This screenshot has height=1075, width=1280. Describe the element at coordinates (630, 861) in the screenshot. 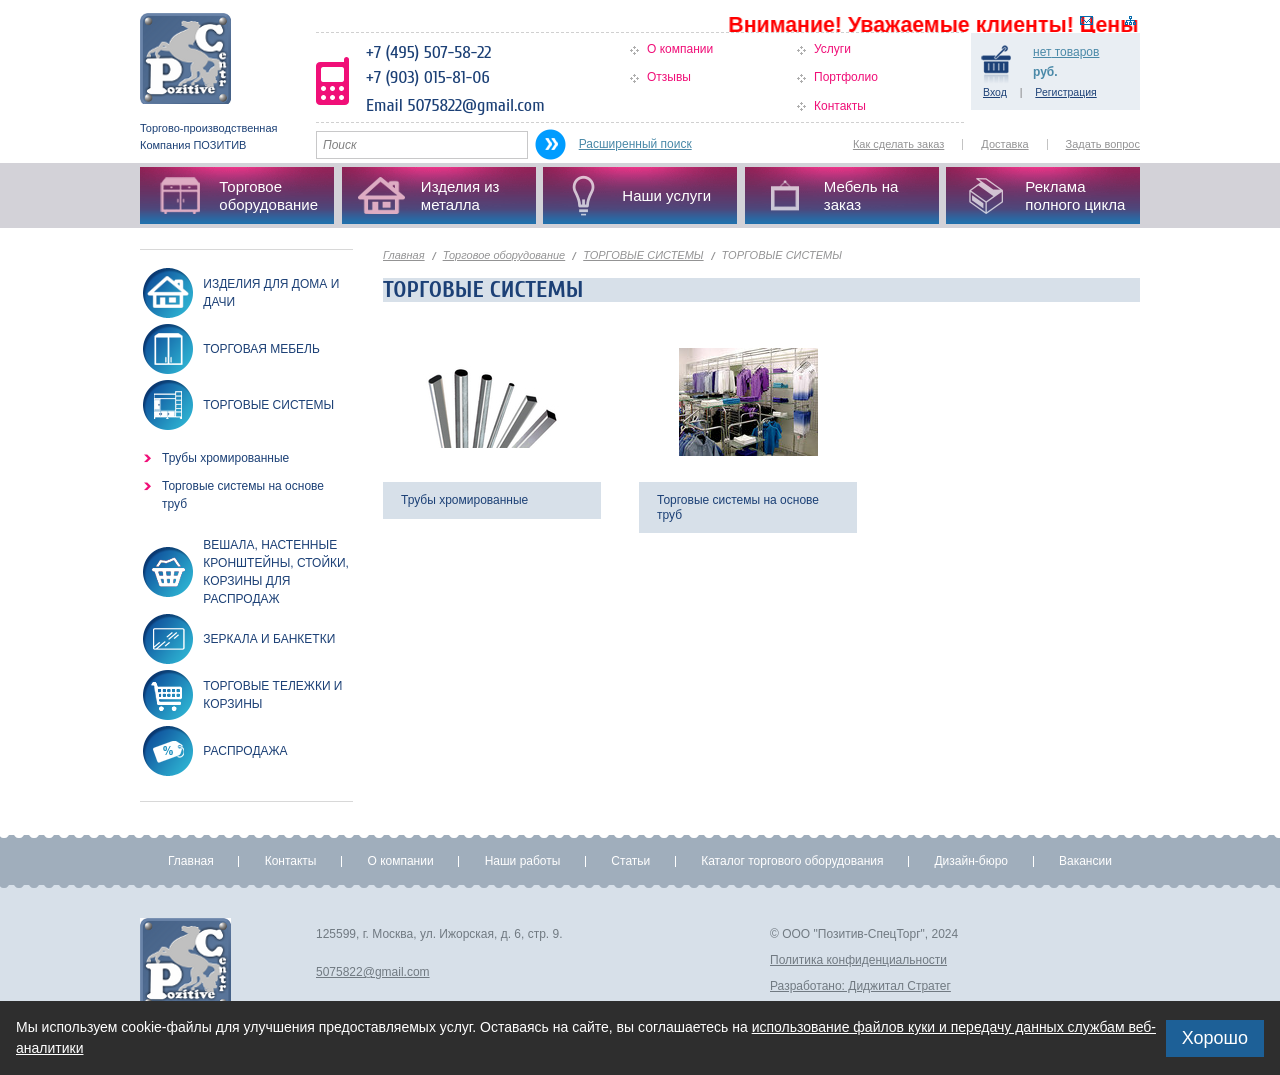

I see `Статьи` at that location.